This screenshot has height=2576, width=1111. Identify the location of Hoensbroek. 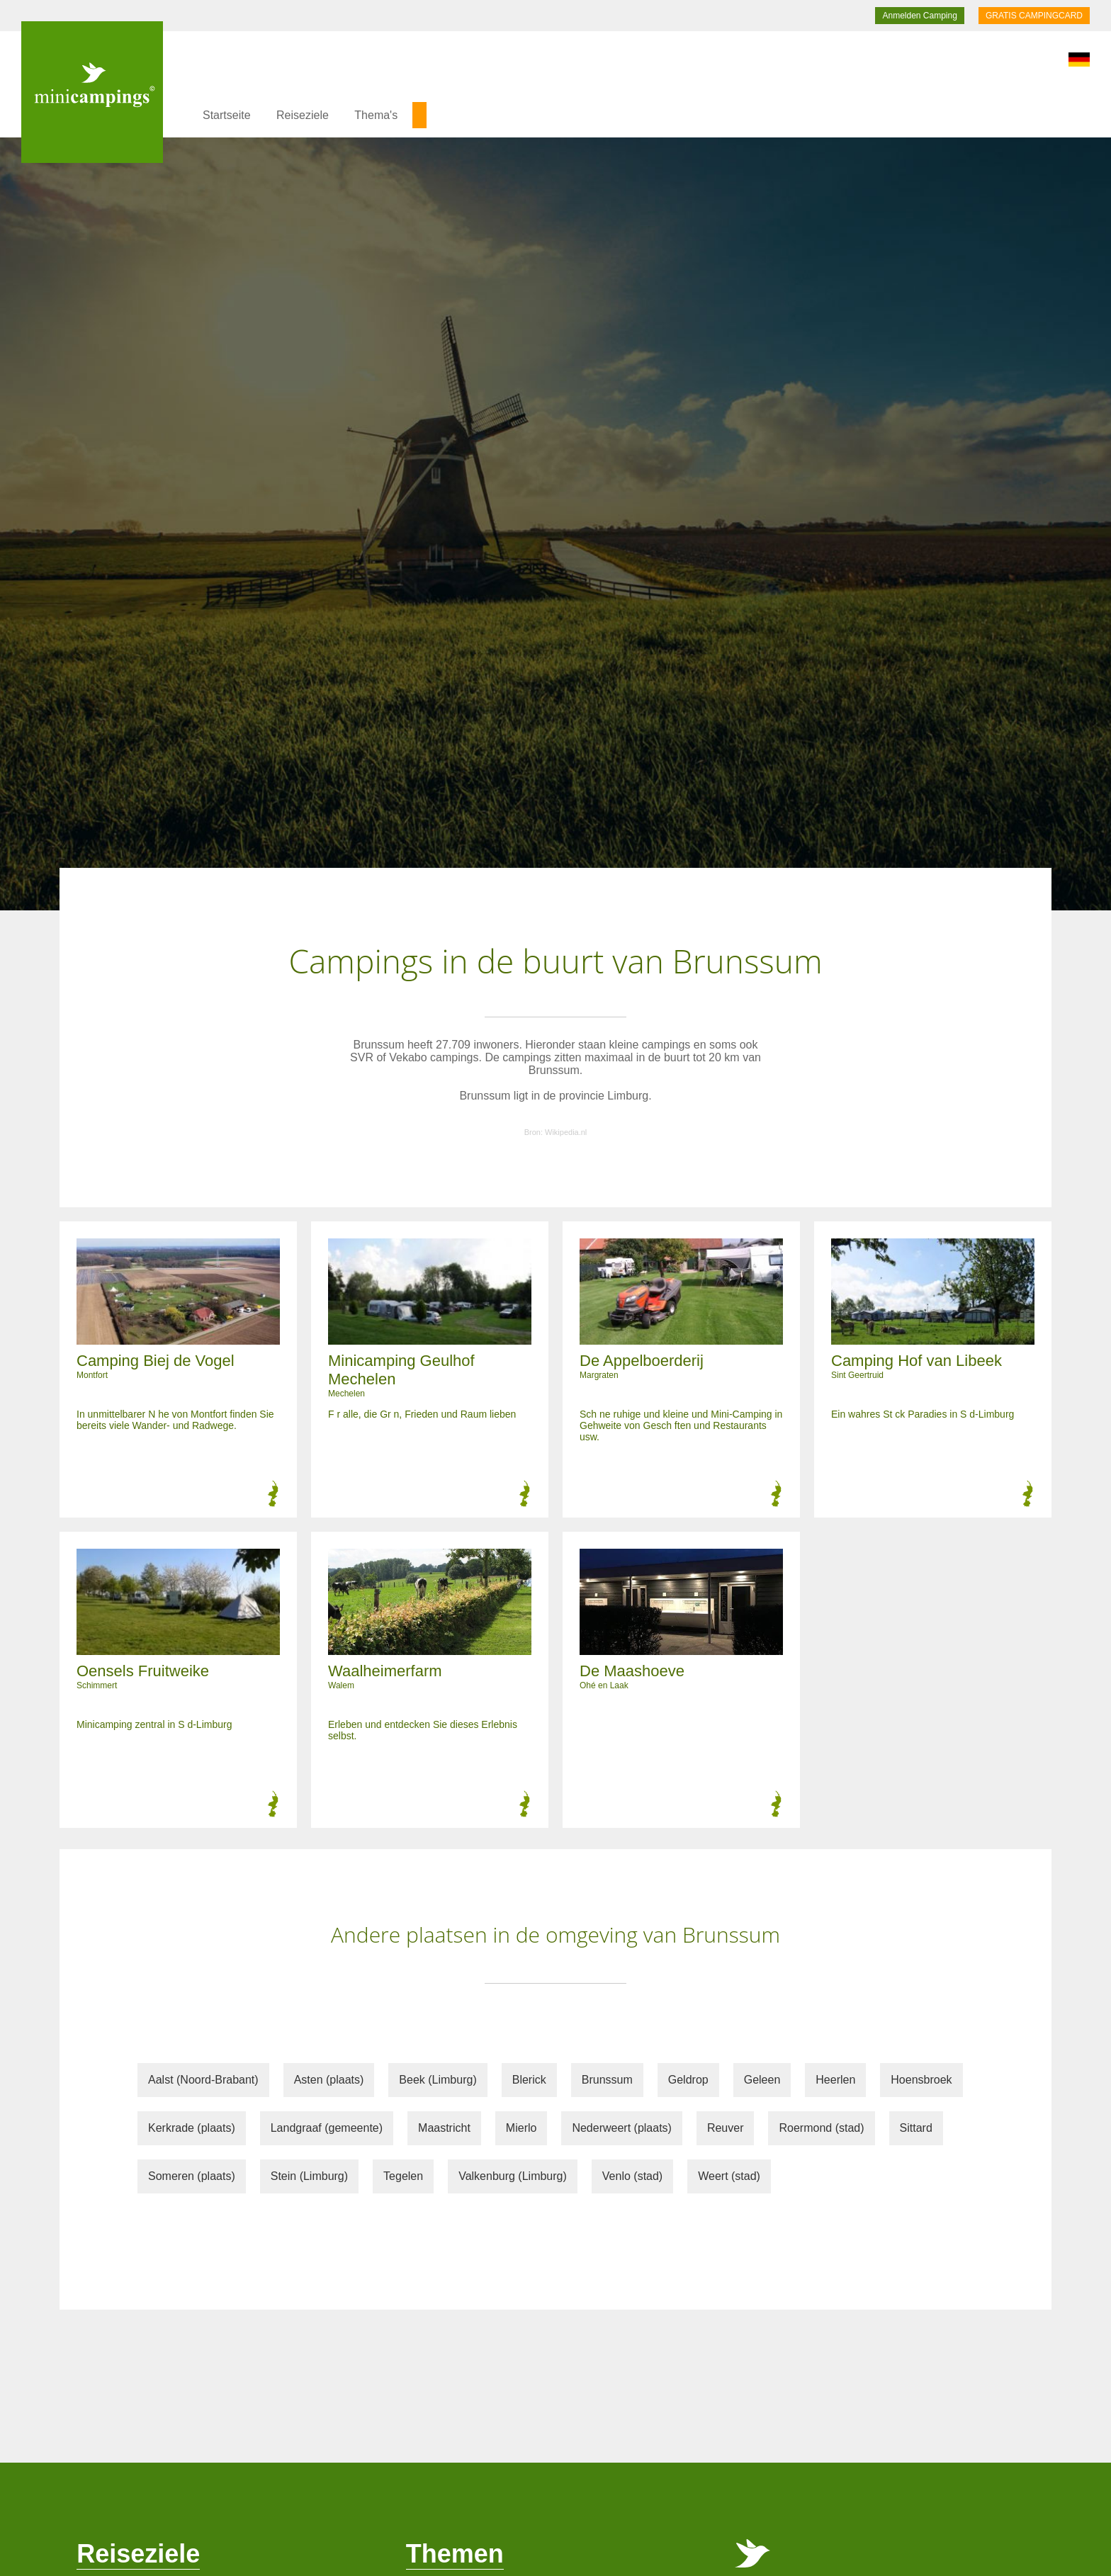
(921, 2080).